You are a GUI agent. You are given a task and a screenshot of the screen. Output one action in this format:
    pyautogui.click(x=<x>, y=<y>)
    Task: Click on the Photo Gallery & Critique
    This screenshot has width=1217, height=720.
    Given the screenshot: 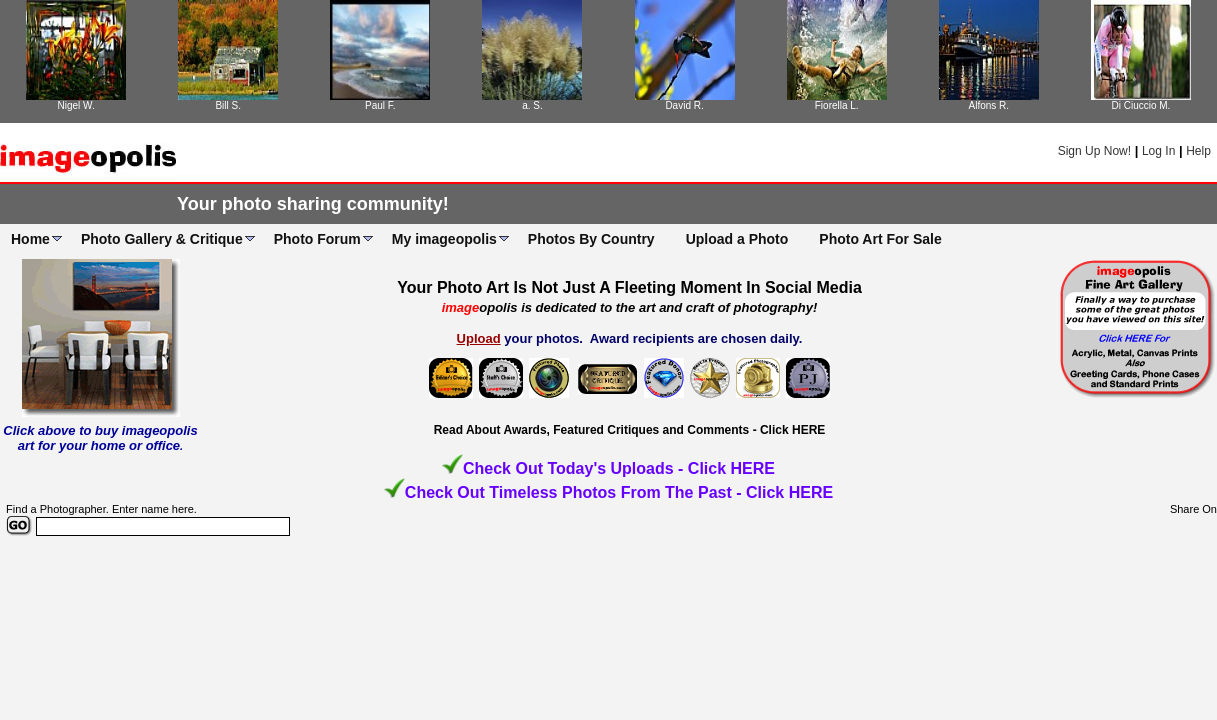 What is the action you would take?
    pyautogui.click(x=162, y=239)
    